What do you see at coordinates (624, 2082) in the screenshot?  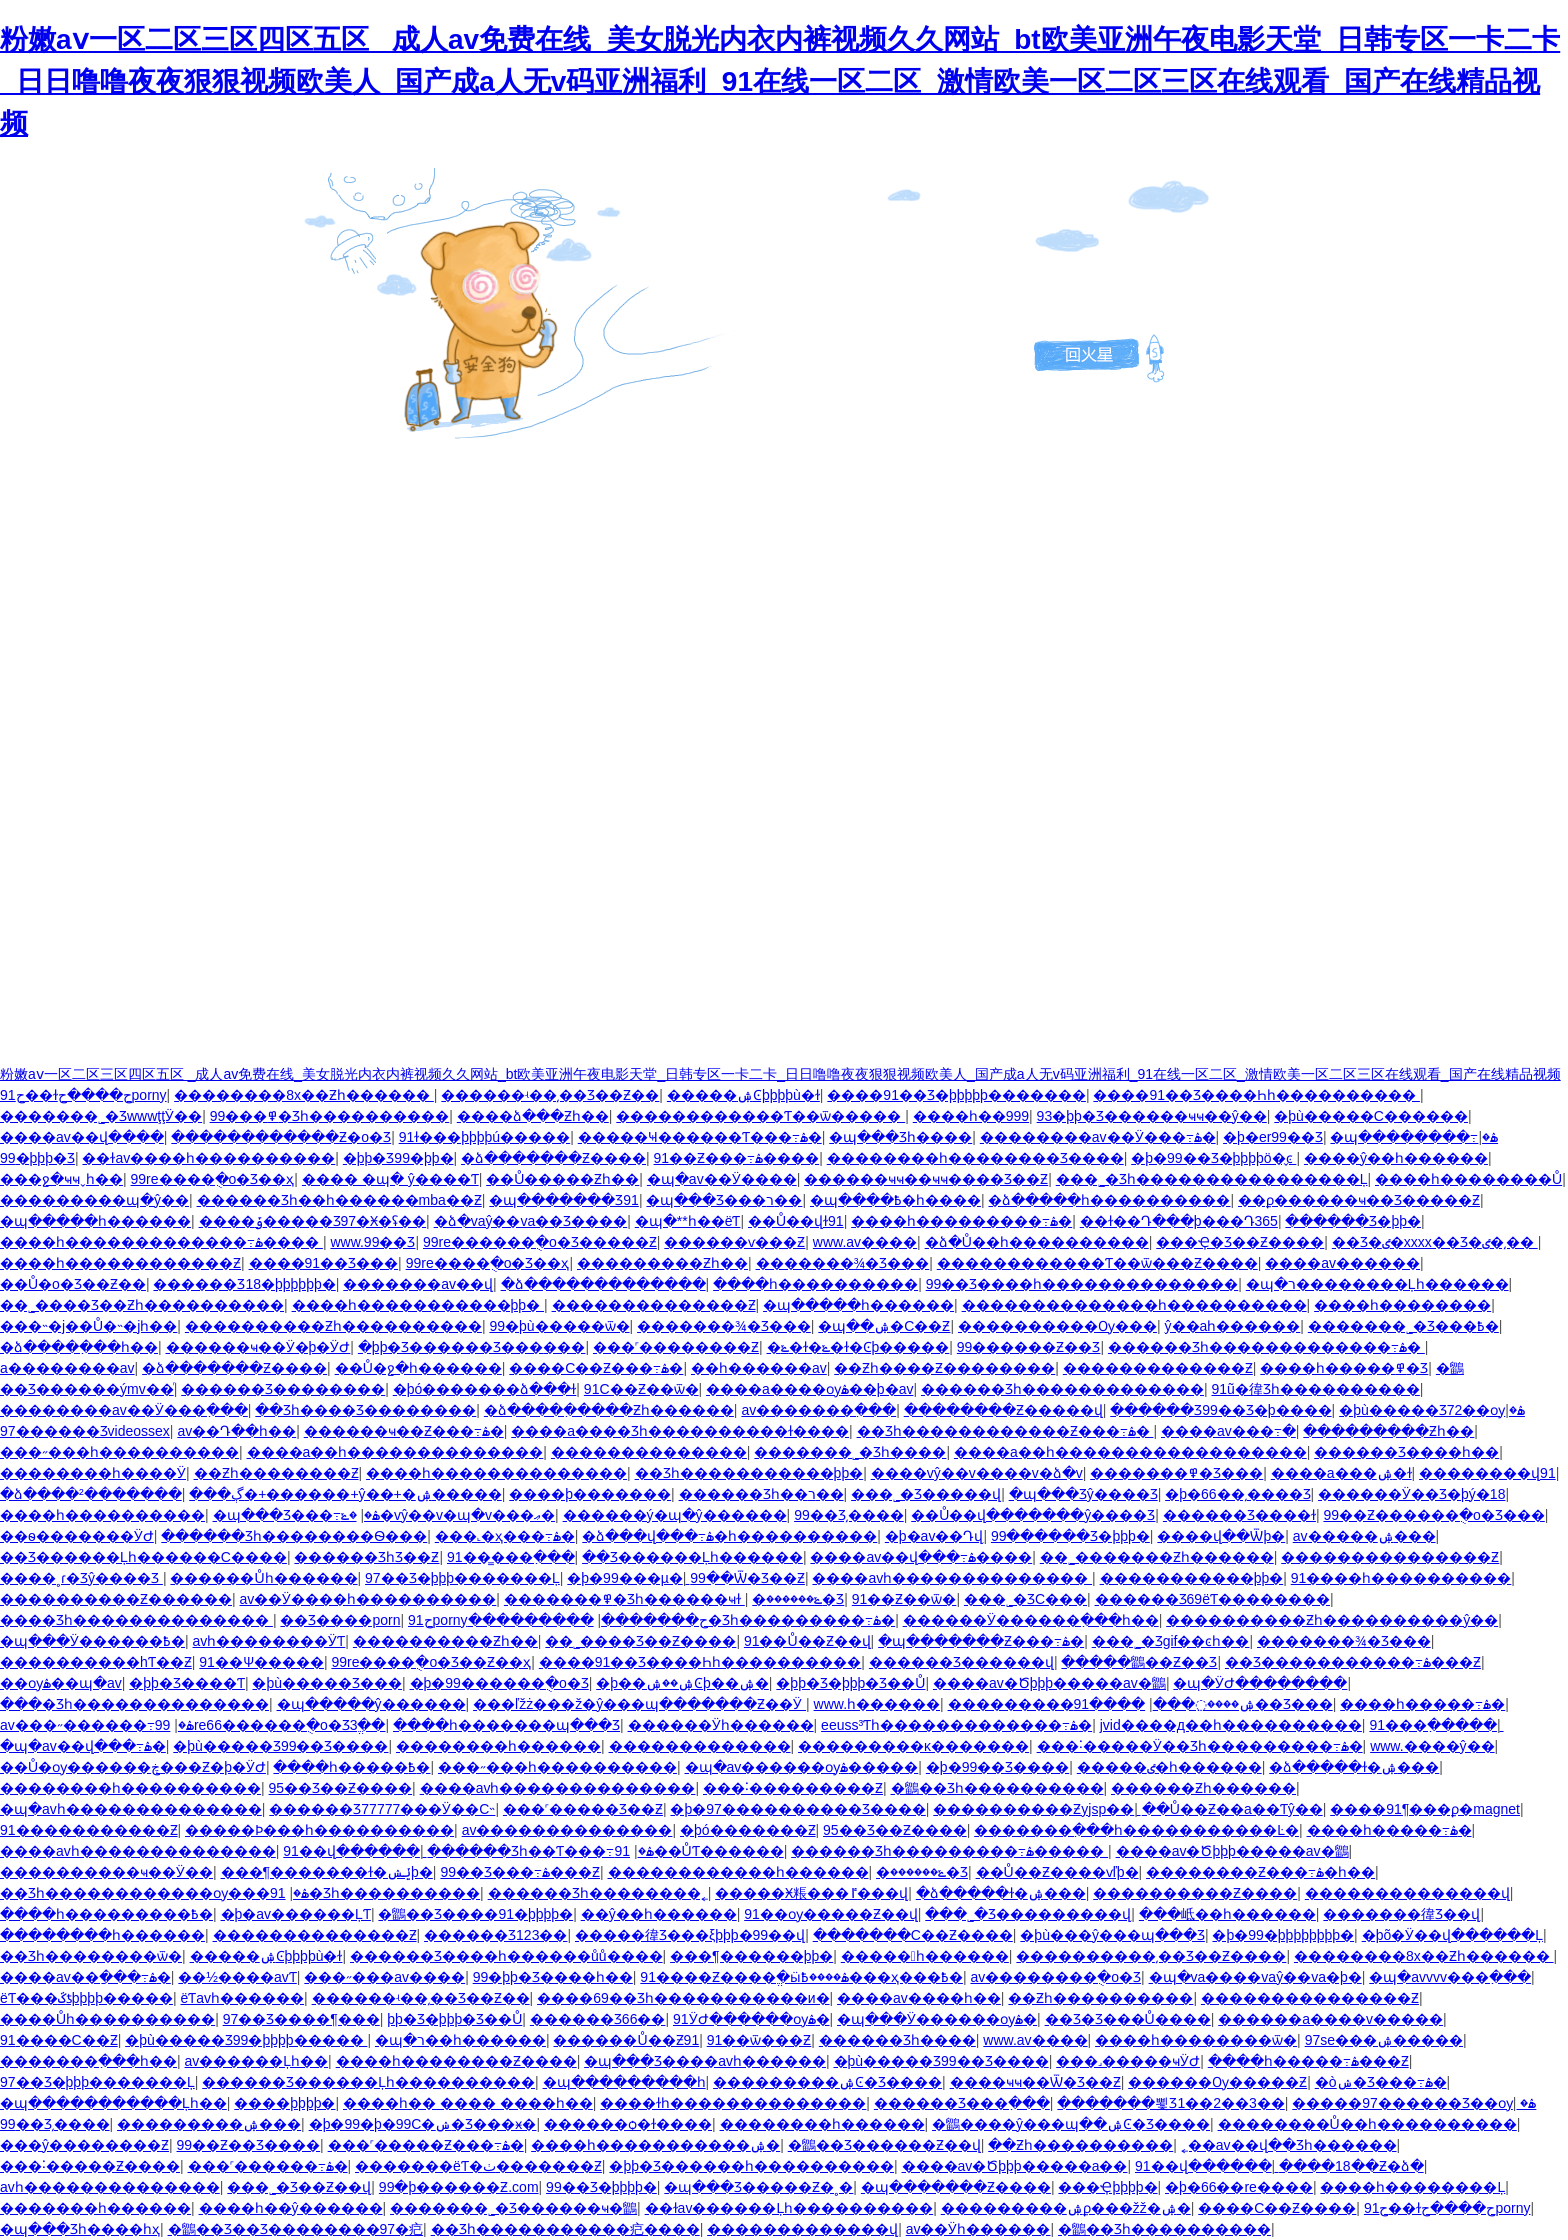 I see `�պ���������һ` at bounding box center [624, 2082].